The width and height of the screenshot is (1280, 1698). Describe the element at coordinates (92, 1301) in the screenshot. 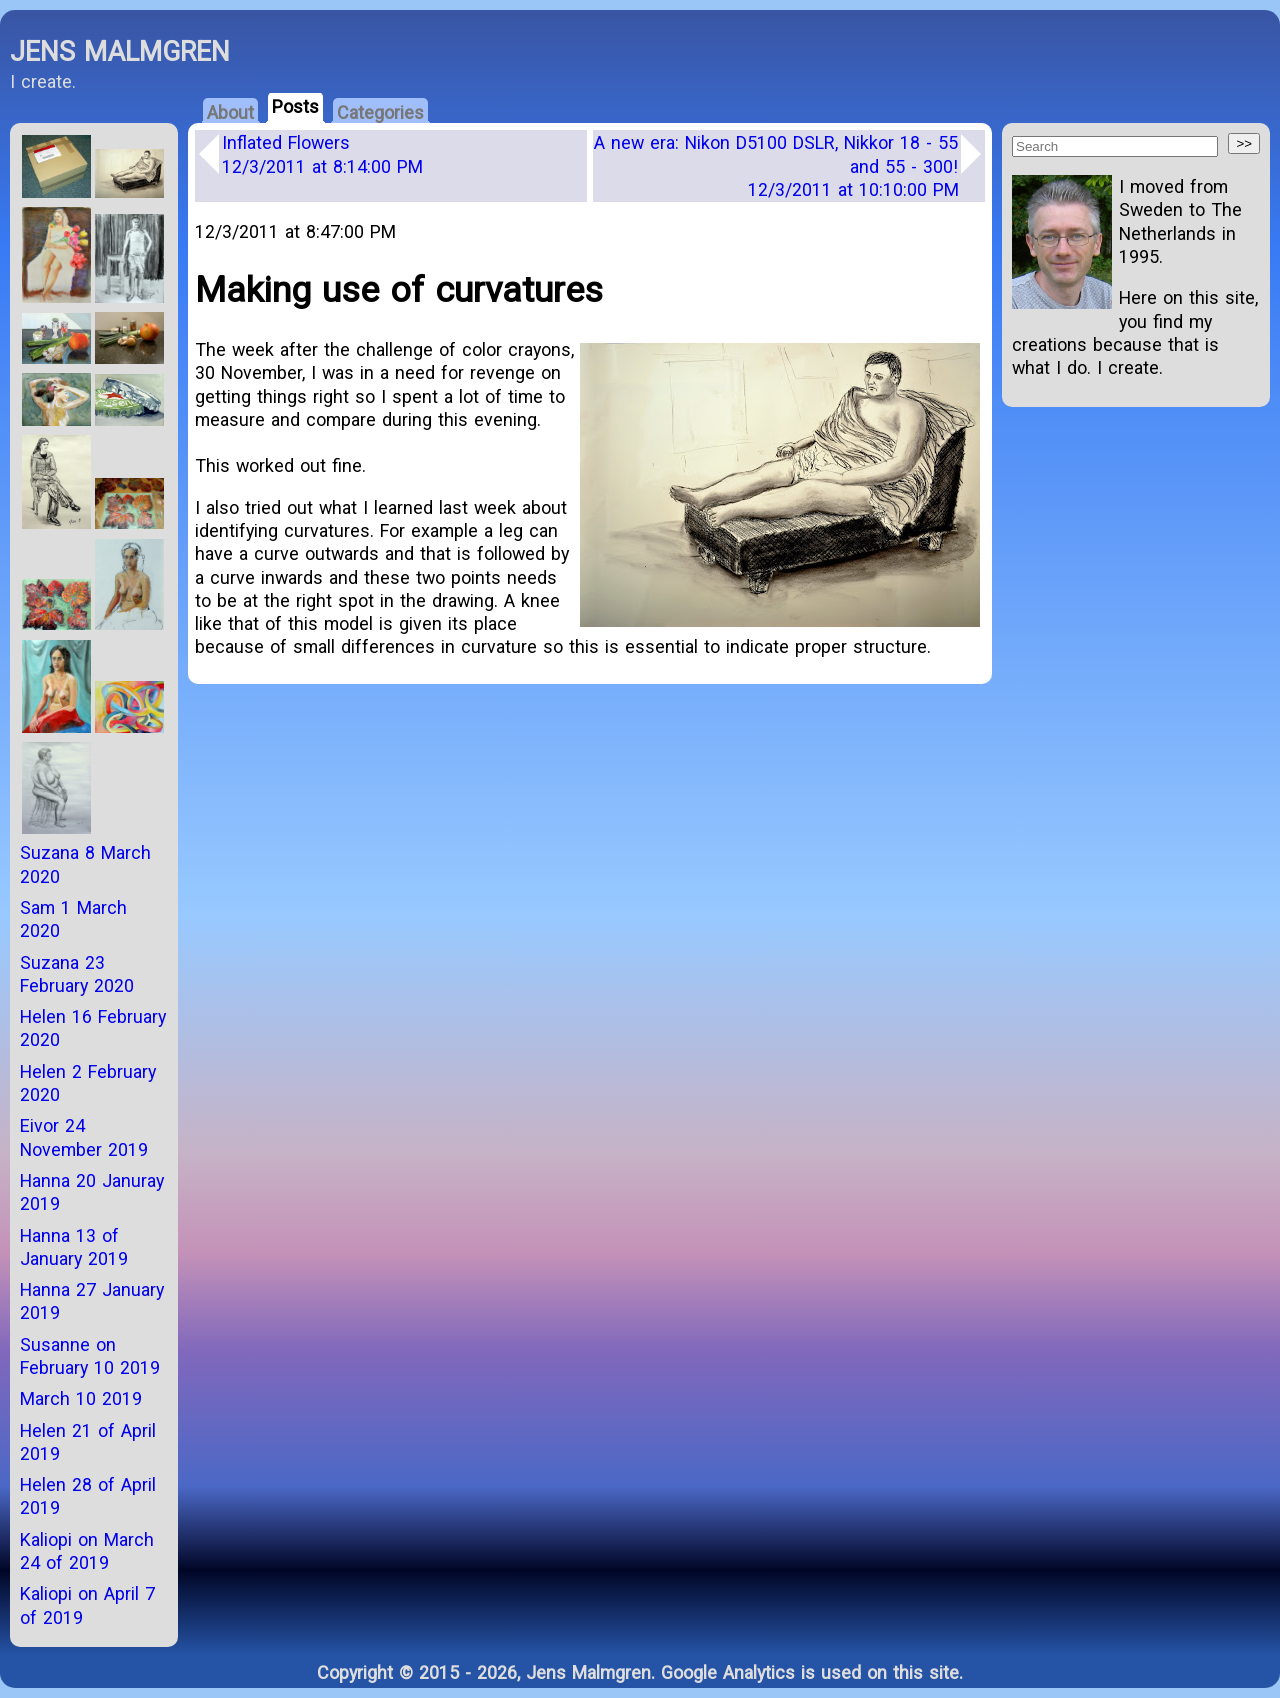

I see `Hanna 27 January 2019` at that location.